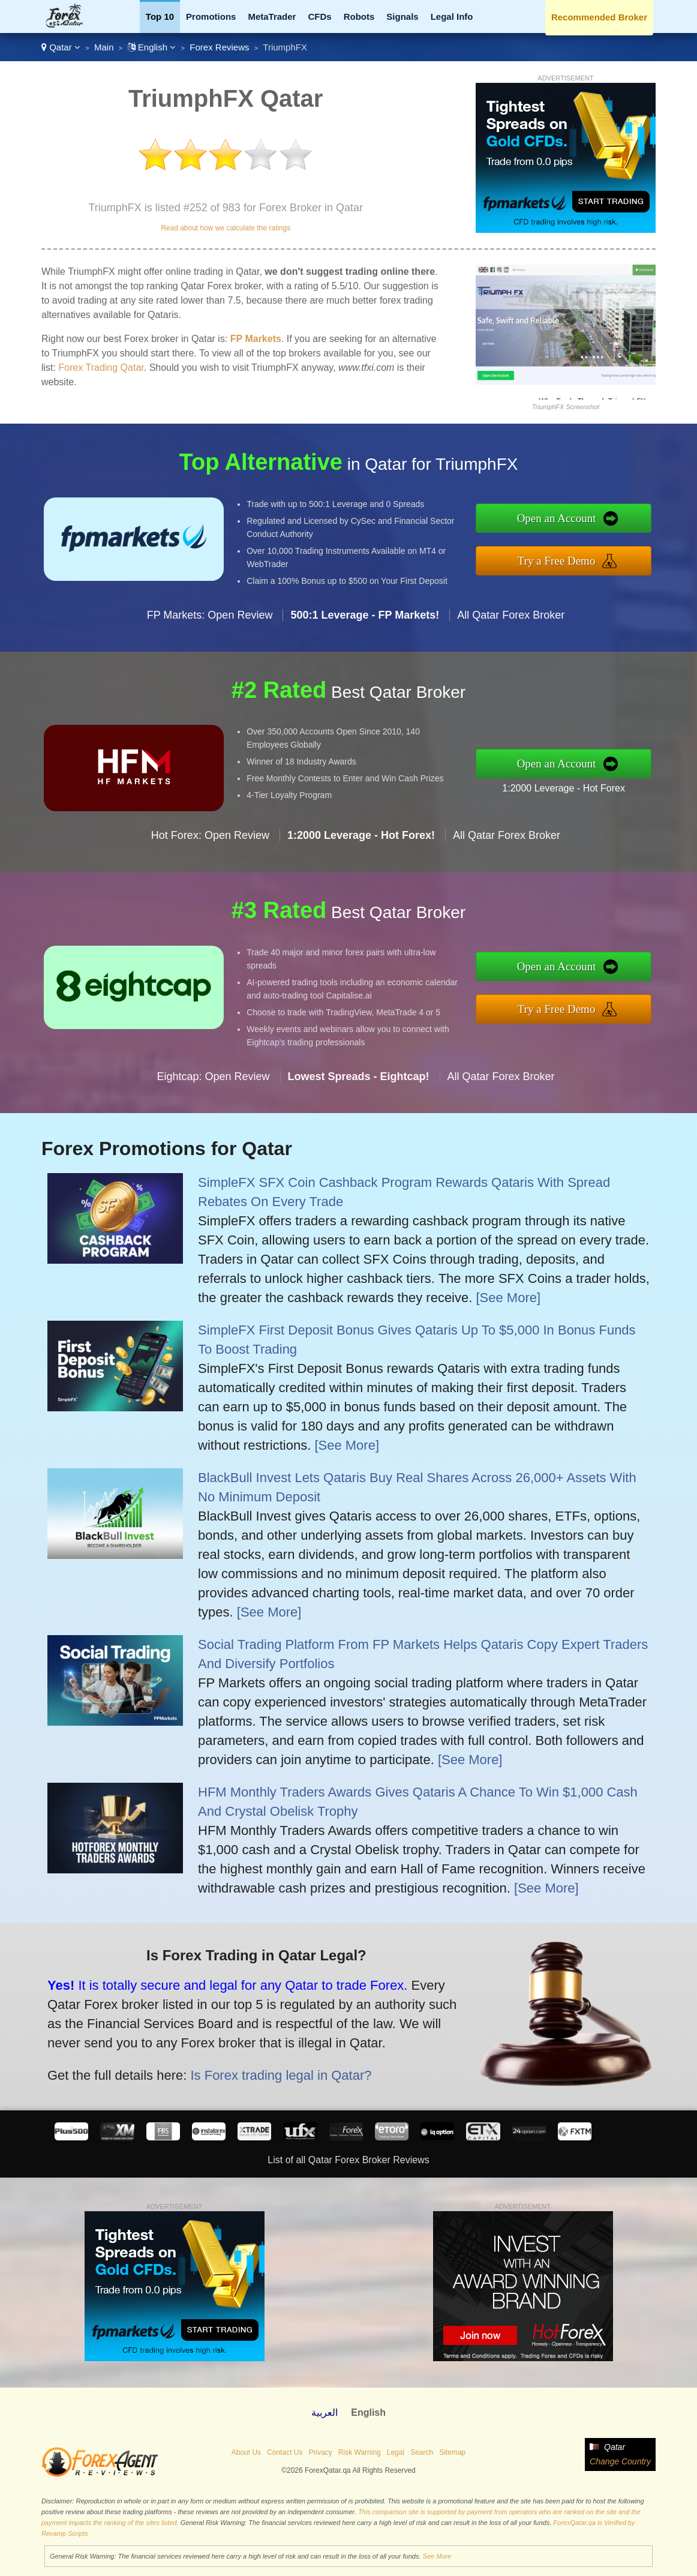  What do you see at coordinates (272, 16) in the screenshot?
I see `MetaTrader` at bounding box center [272, 16].